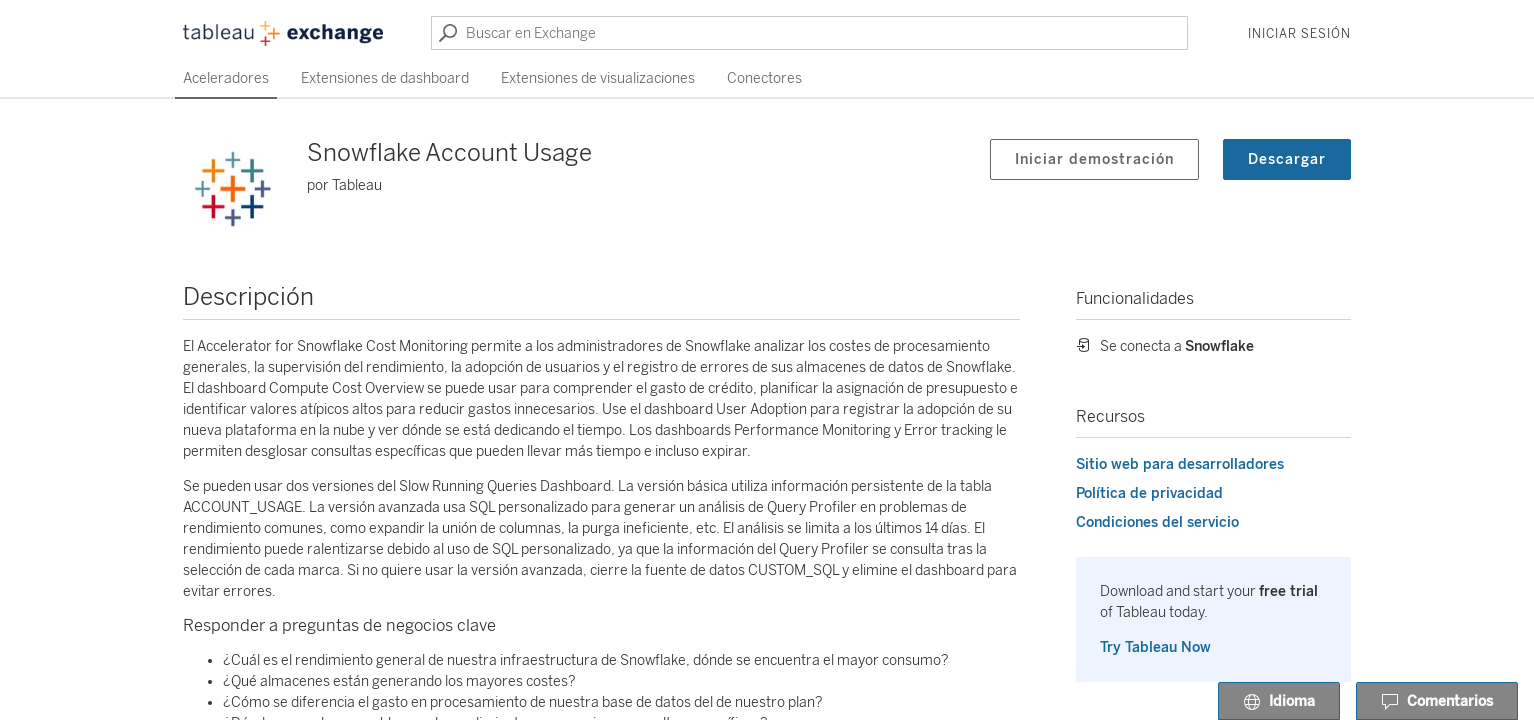 This screenshot has width=1534, height=720. Describe the element at coordinates (1279, 702) in the screenshot. I see `Idioma` at that location.